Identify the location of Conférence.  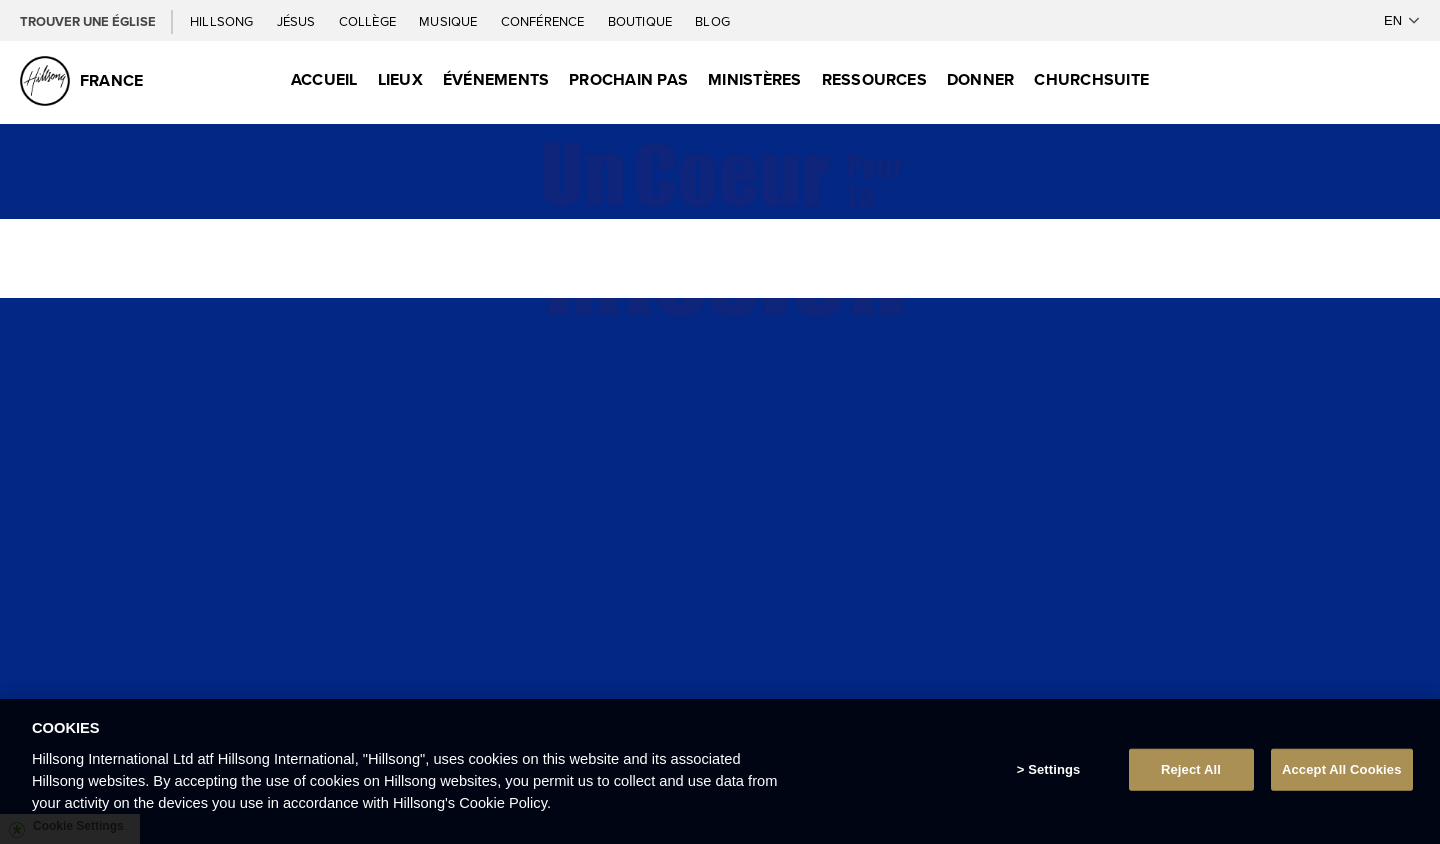
(544, 21).